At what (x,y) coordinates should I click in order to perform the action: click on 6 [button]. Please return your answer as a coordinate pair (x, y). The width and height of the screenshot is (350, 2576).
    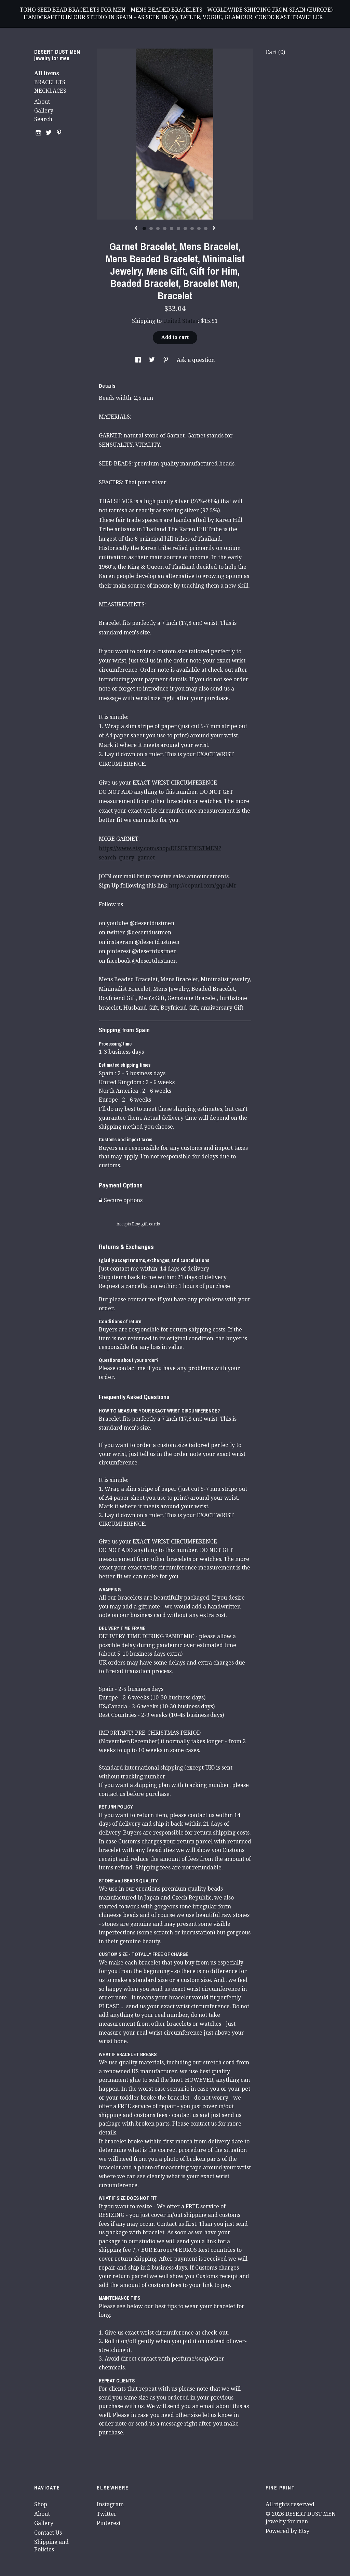
    Looking at the image, I should click on (178, 228).